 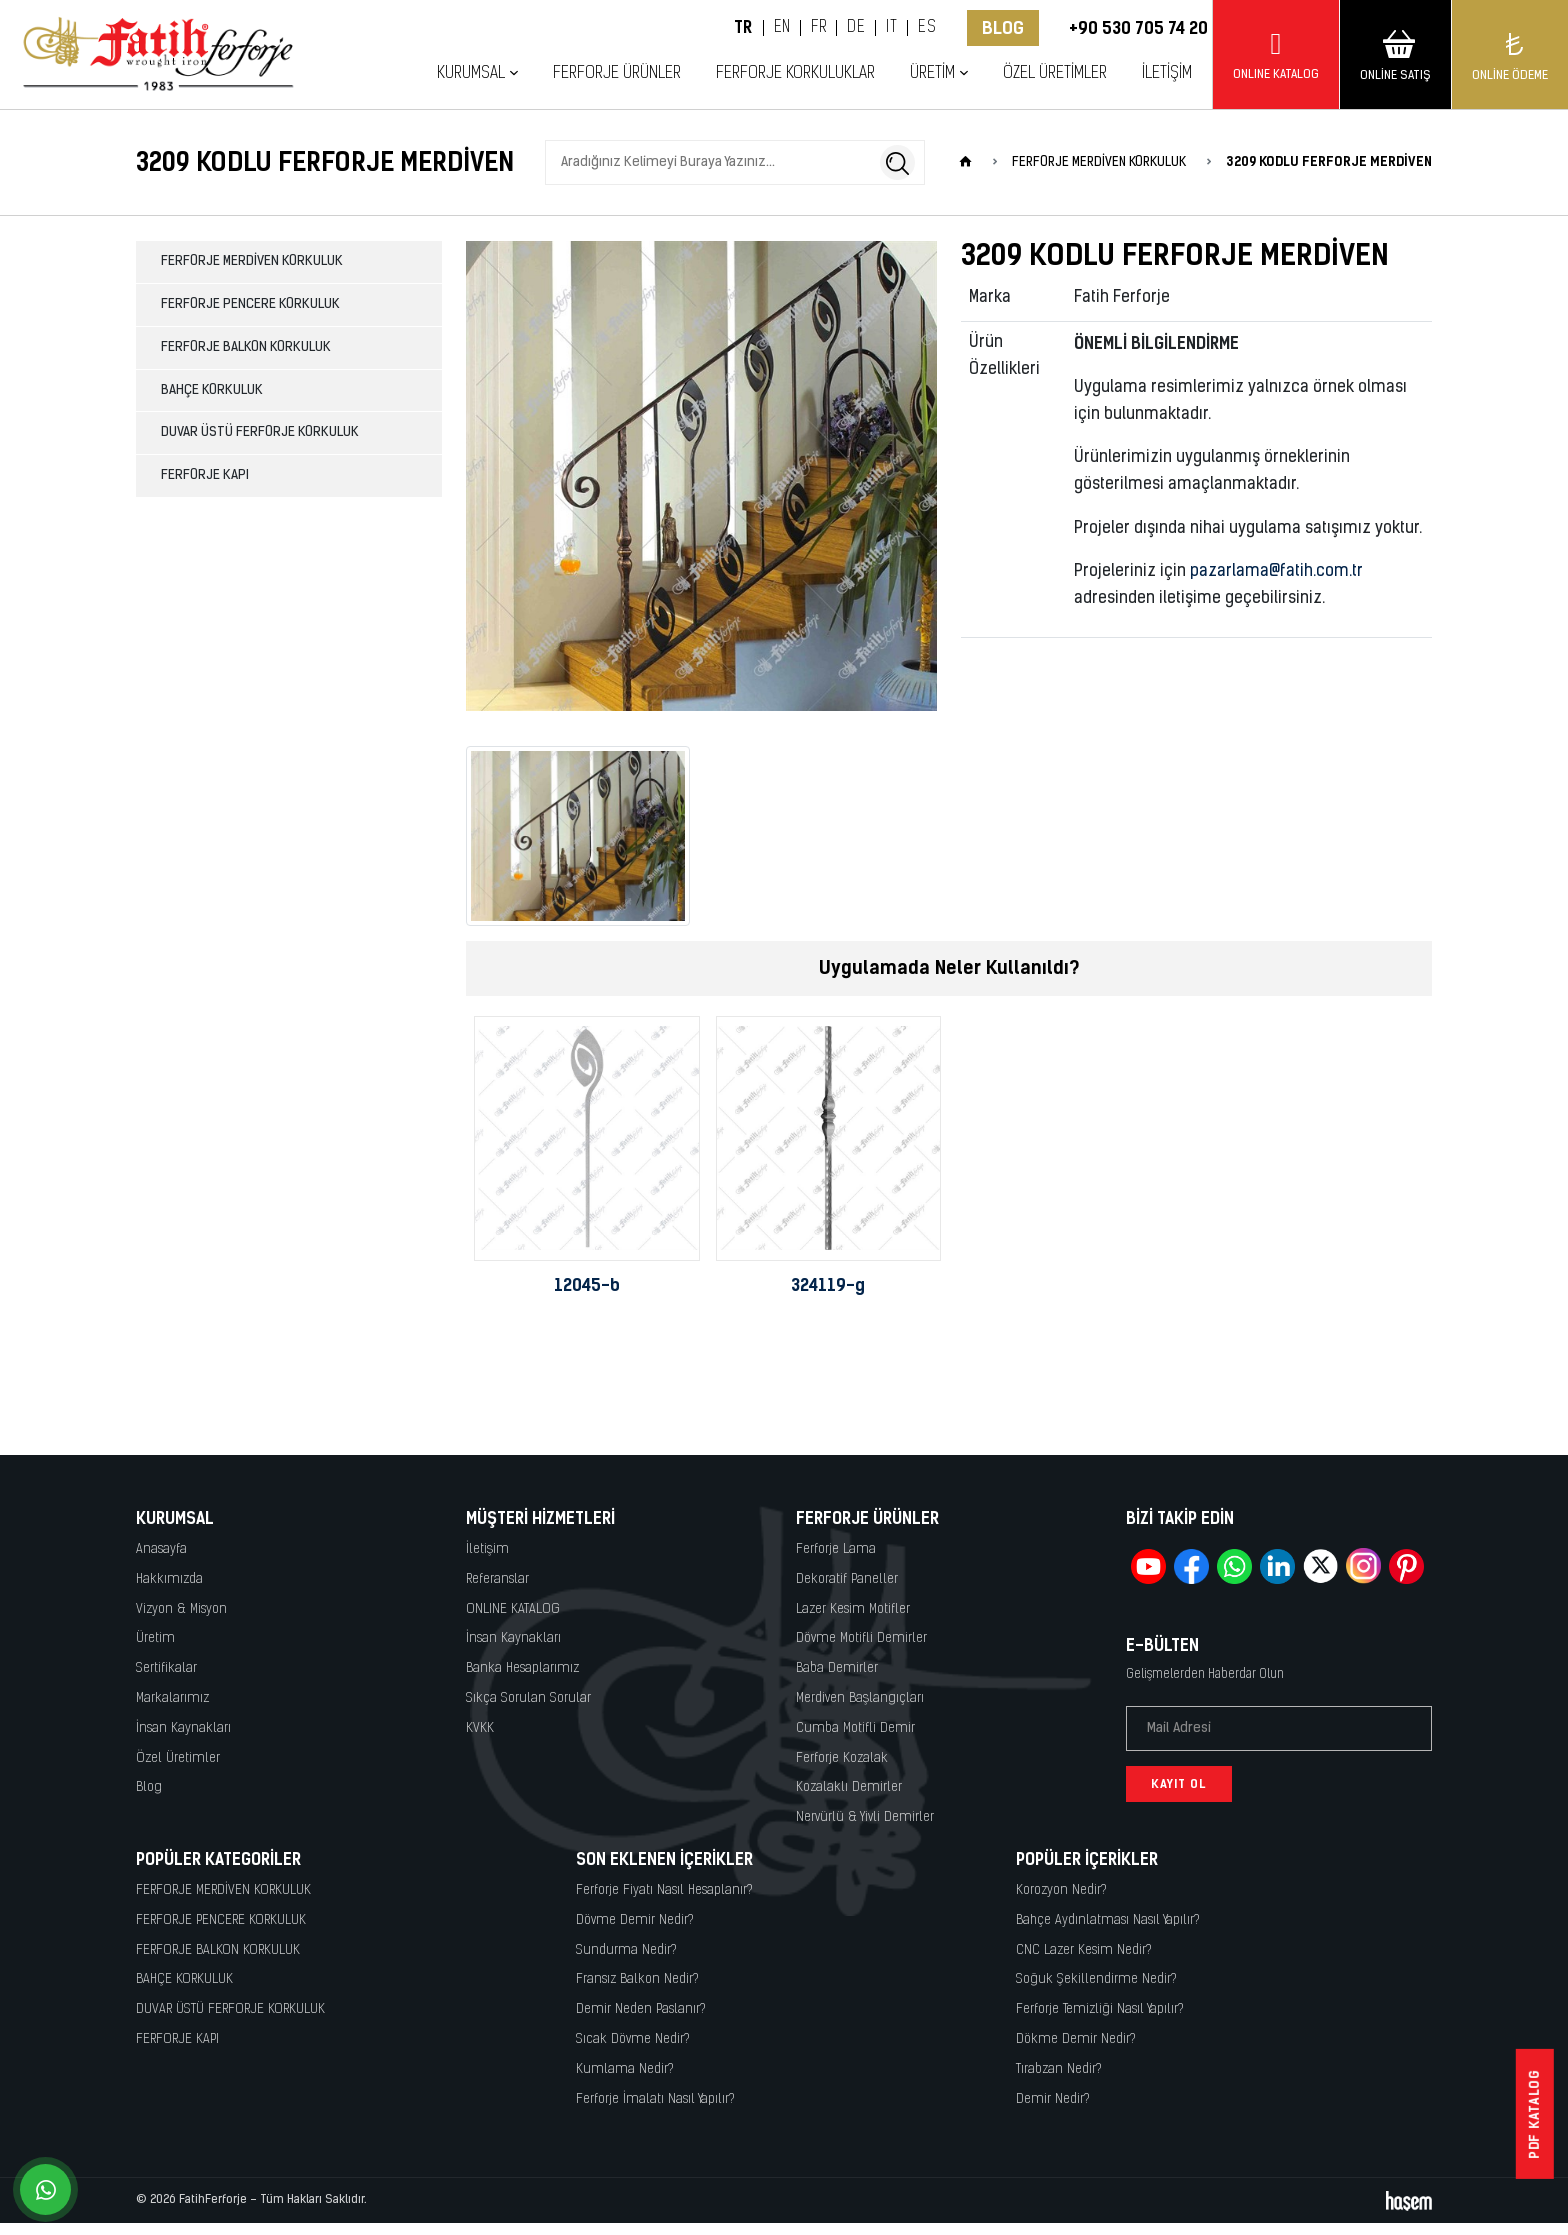 What do you see at coordinates (1059, 2069) in the screenshot?
I see `Tırabzan Nedir?` at bounding box center [1059, 2069].